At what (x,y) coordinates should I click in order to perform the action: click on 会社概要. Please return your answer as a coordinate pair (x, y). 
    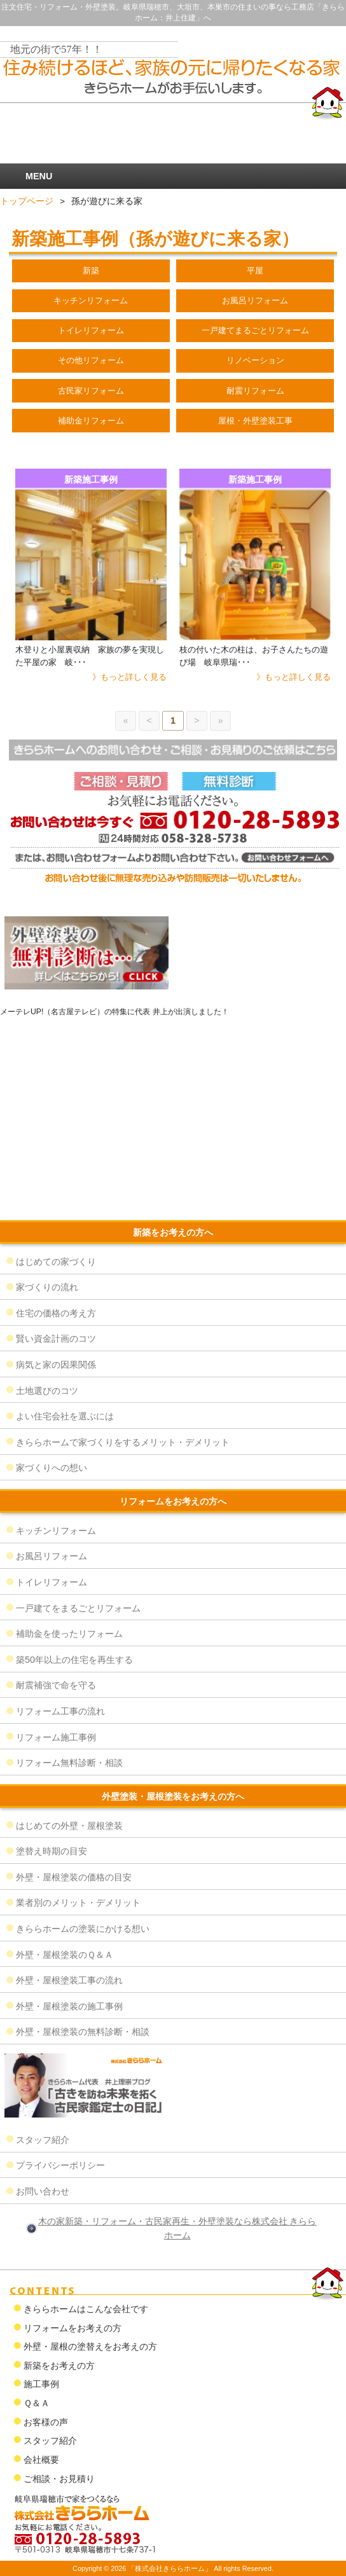
    Looking at the image, I should click on (41, 2460).